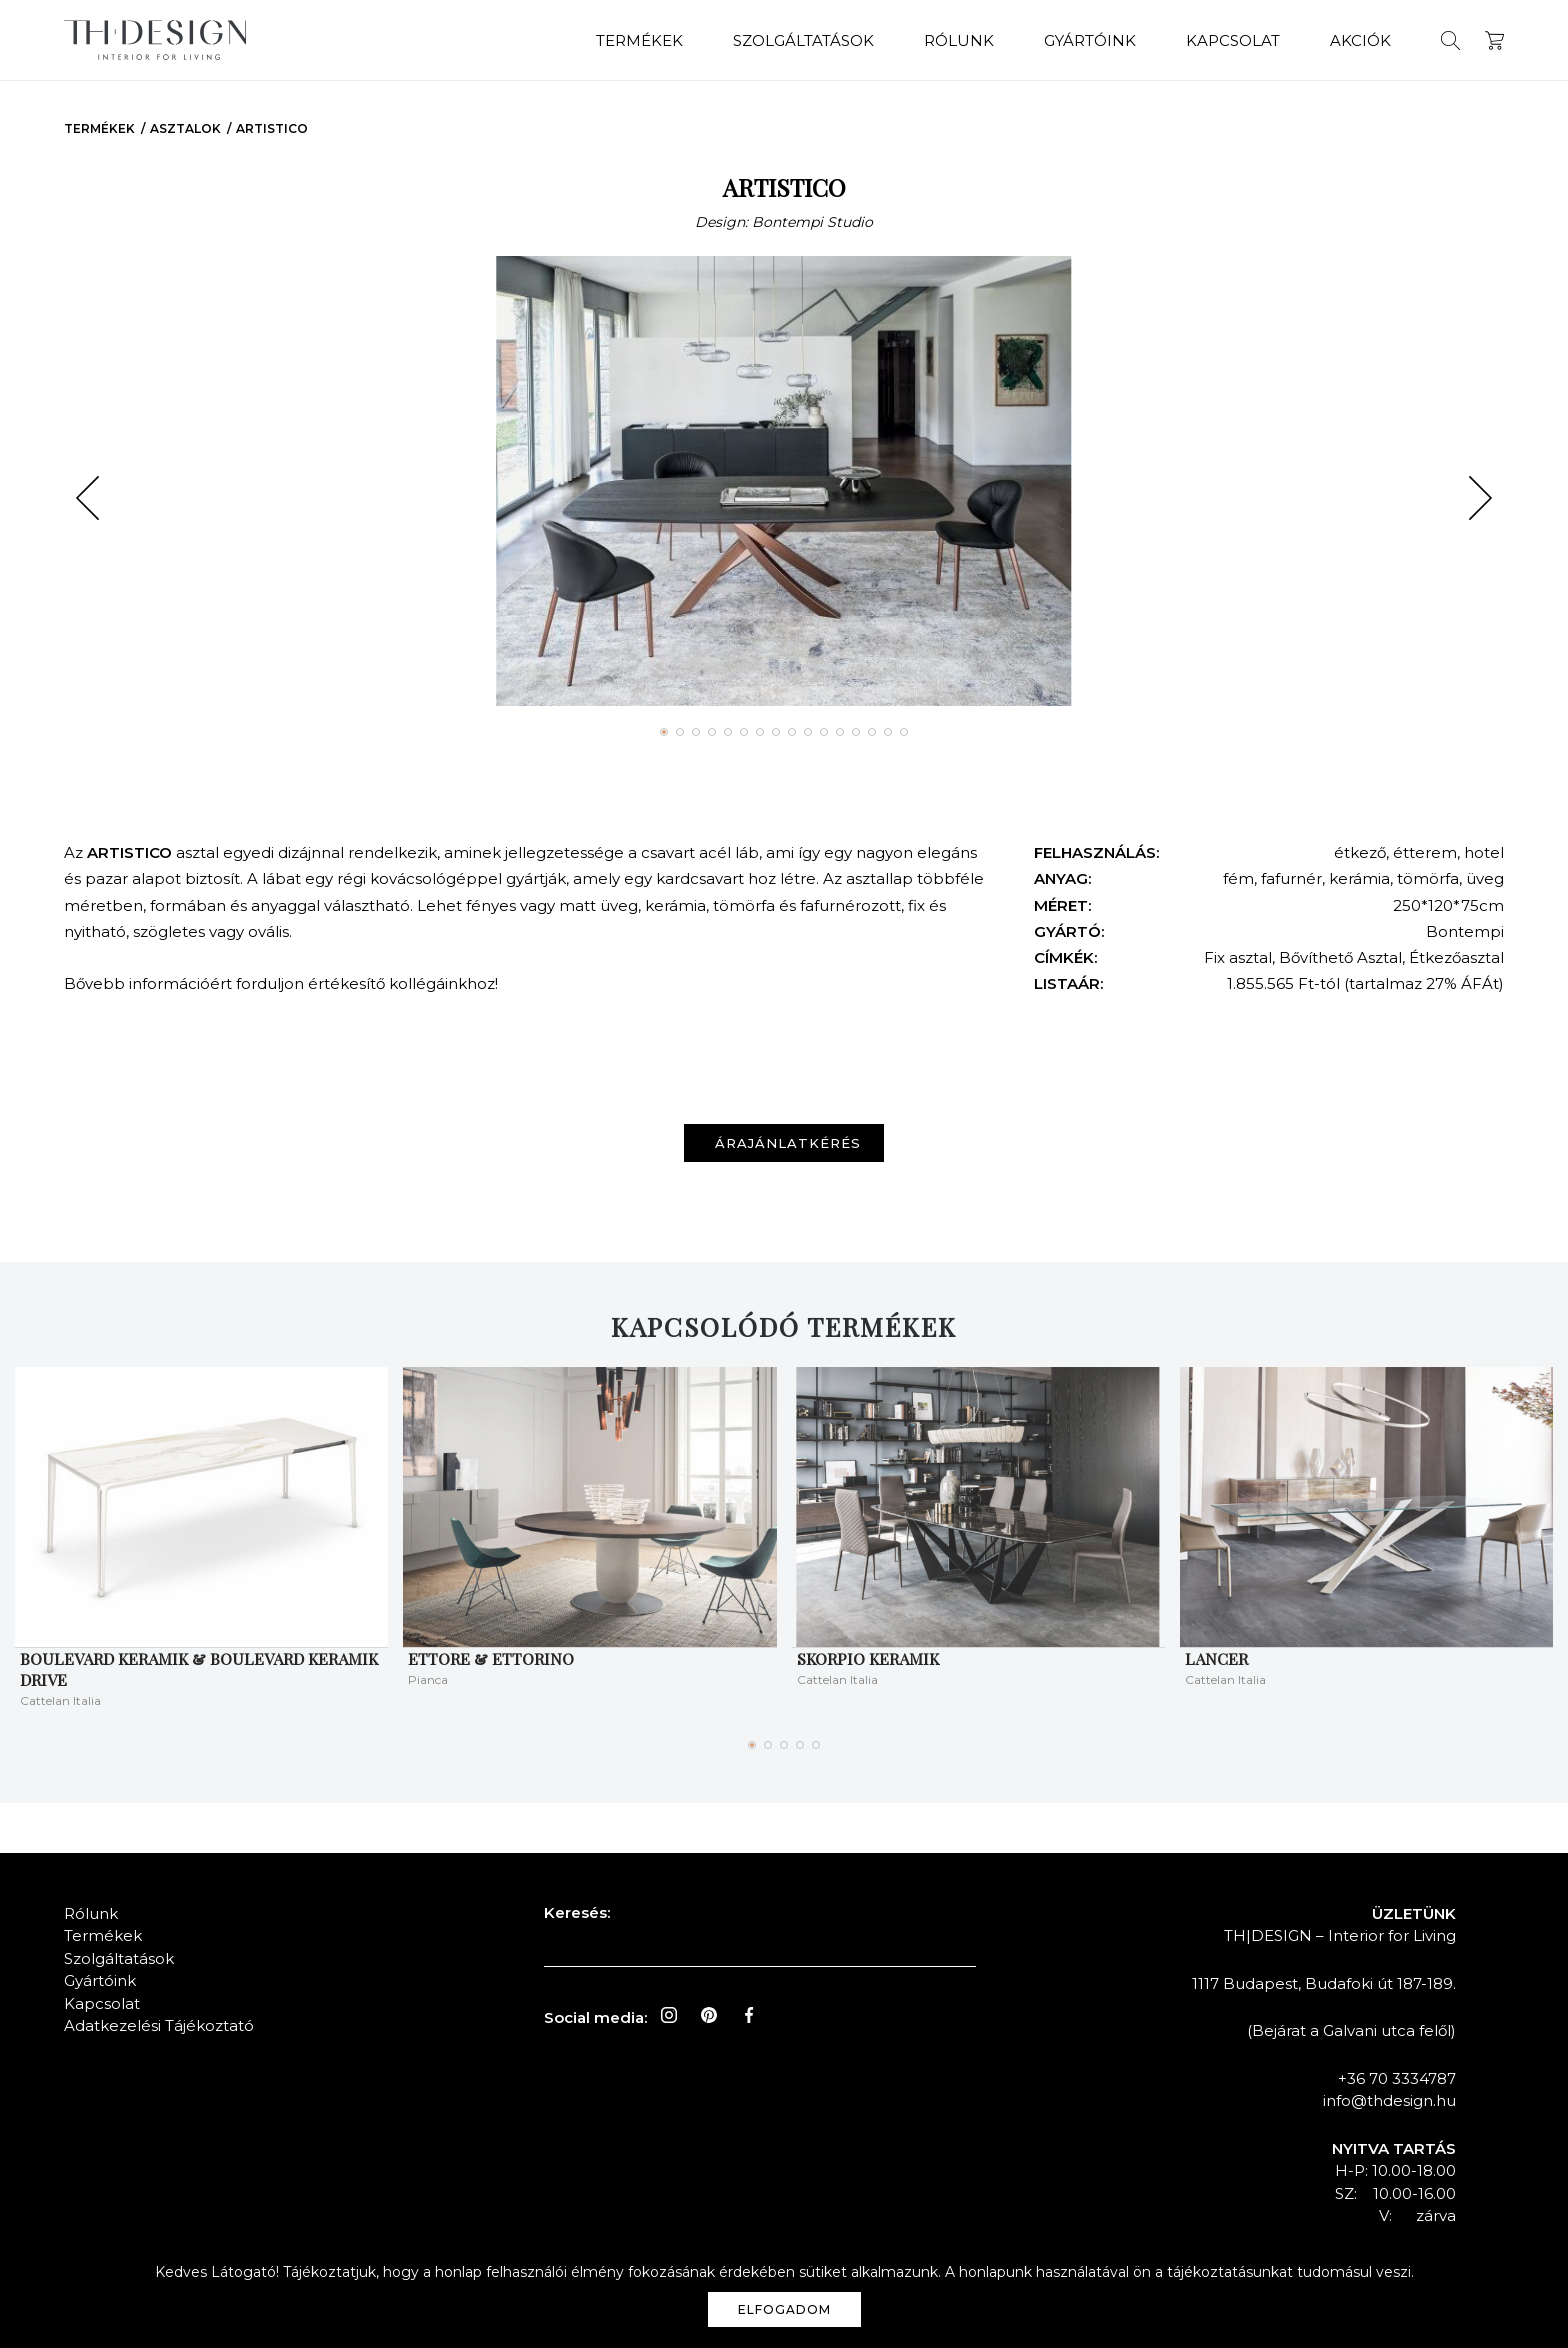  I want to click on Árajánlatkérés, so click(788, 1143).